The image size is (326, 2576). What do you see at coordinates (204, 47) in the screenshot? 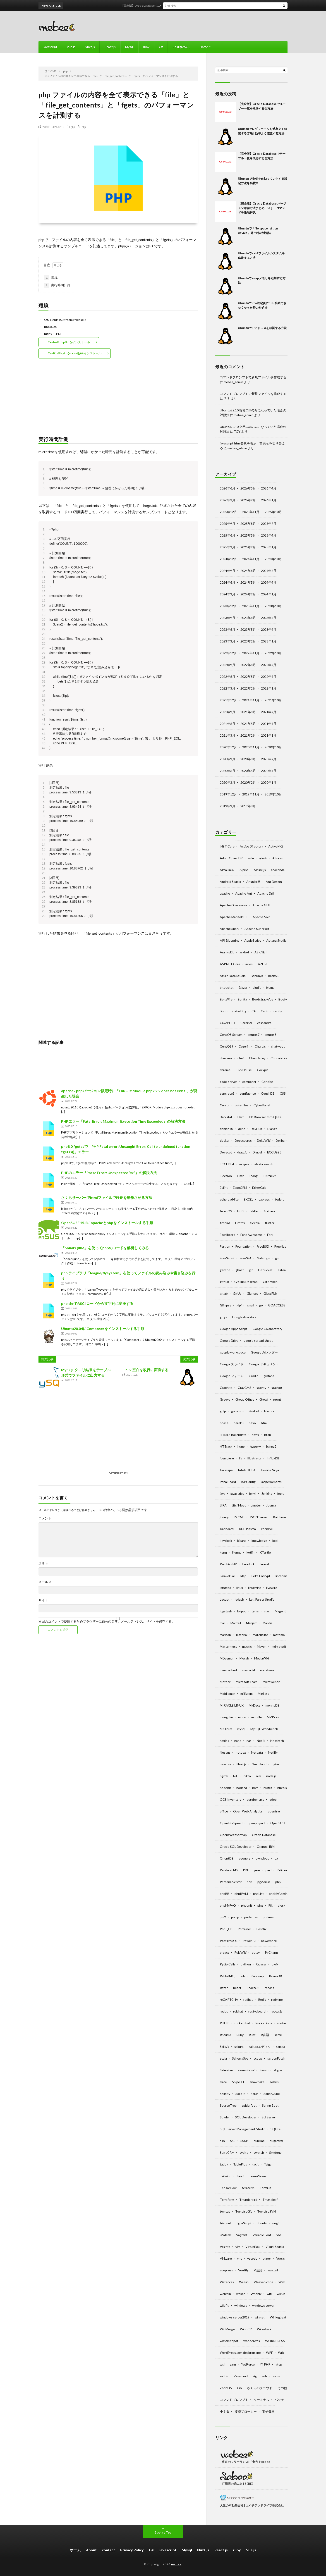
I see `Home` at bounding box center [204, 47].